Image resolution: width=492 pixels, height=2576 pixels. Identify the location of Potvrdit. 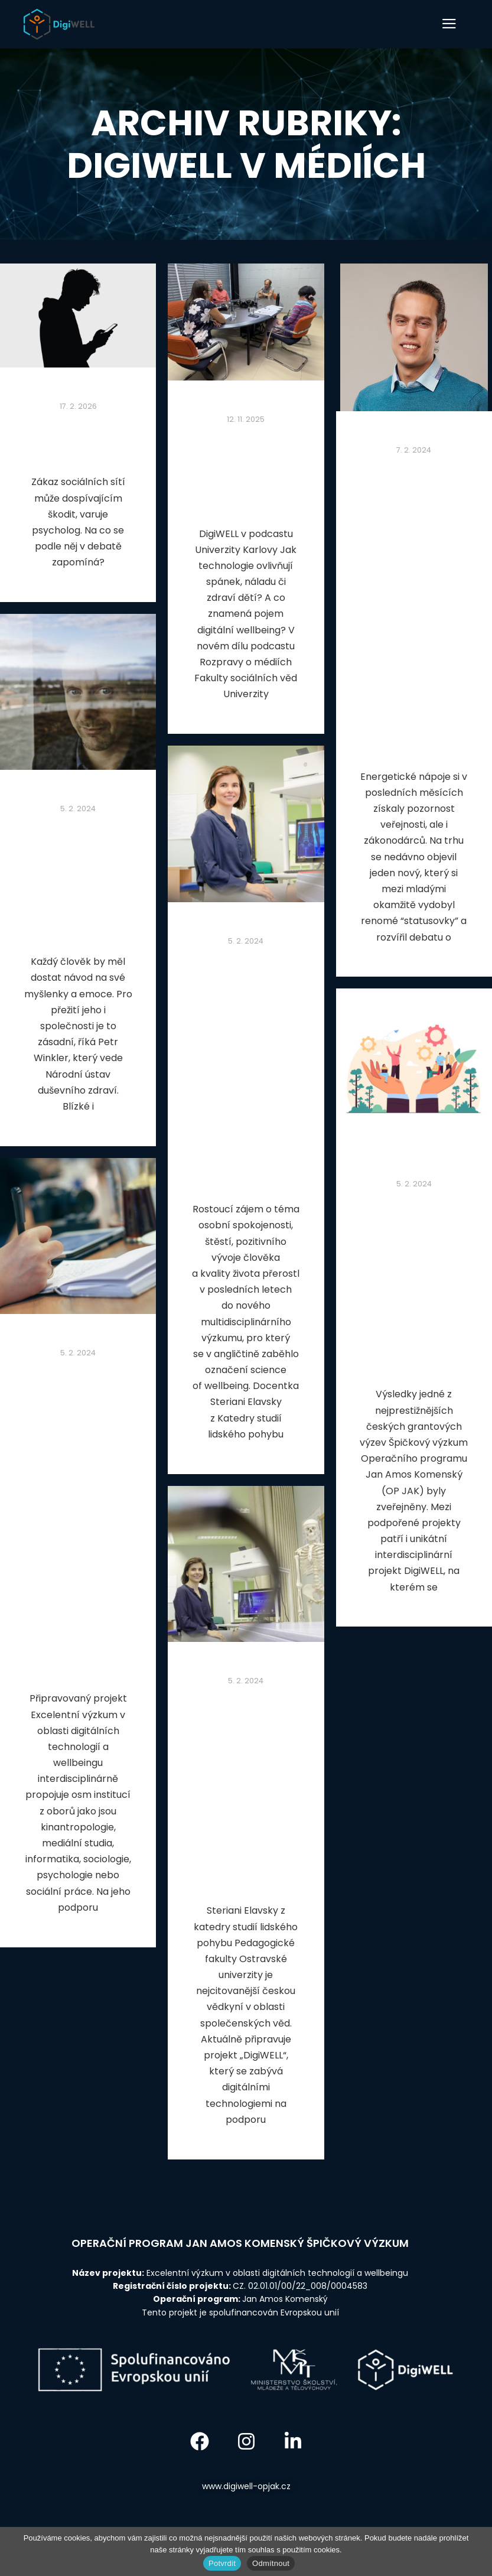
(222, 2563).